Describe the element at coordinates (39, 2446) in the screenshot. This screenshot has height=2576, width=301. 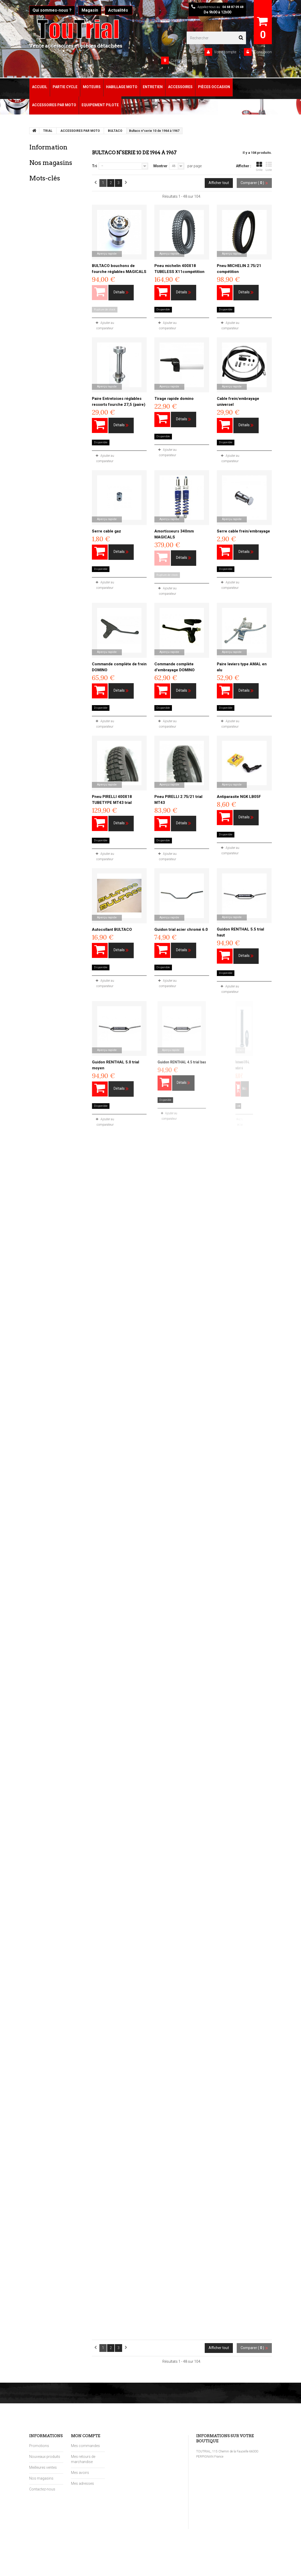
I see `Promotions` at that location.